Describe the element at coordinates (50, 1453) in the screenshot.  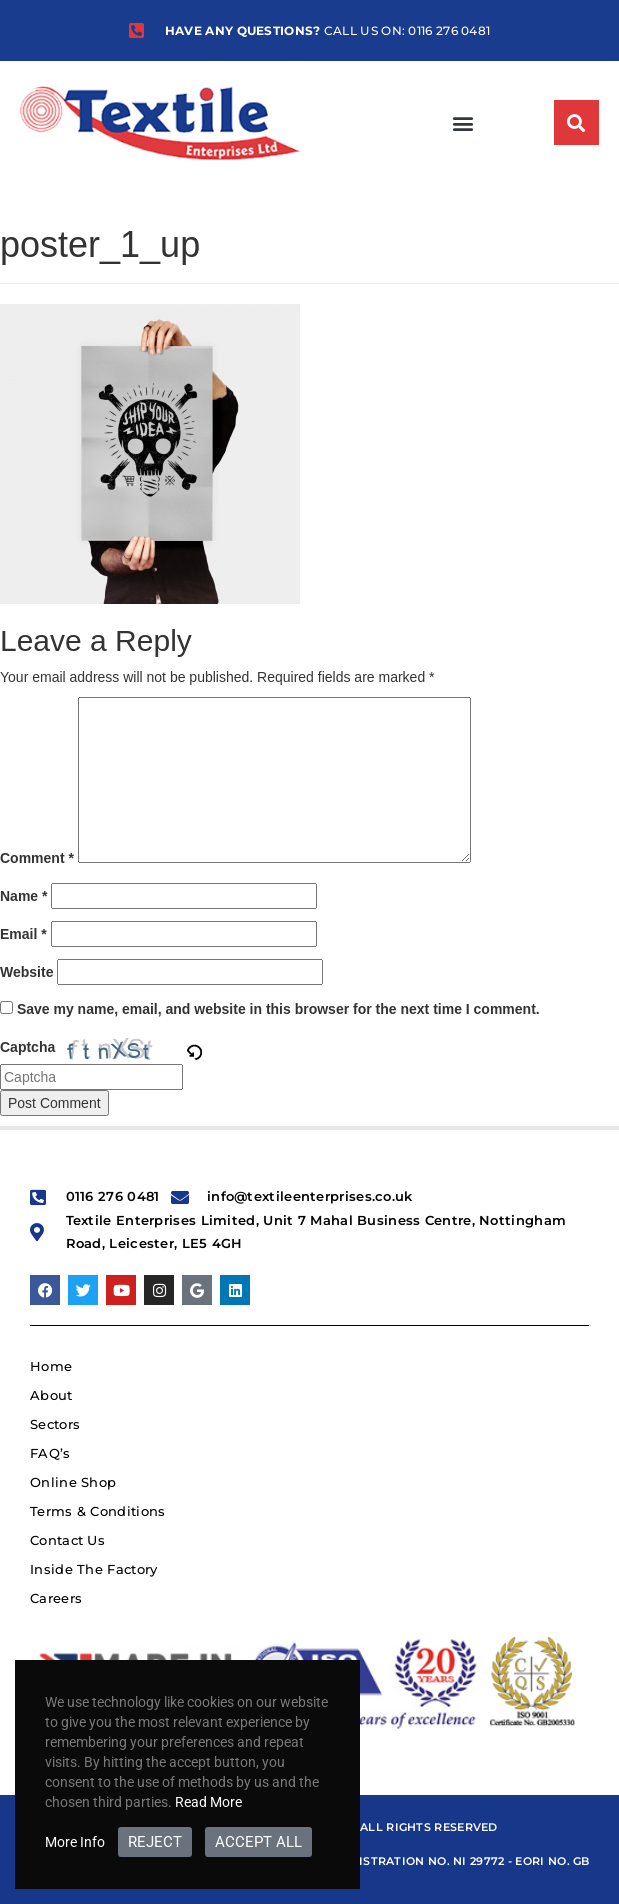
I see `FAQ’s` at that location.